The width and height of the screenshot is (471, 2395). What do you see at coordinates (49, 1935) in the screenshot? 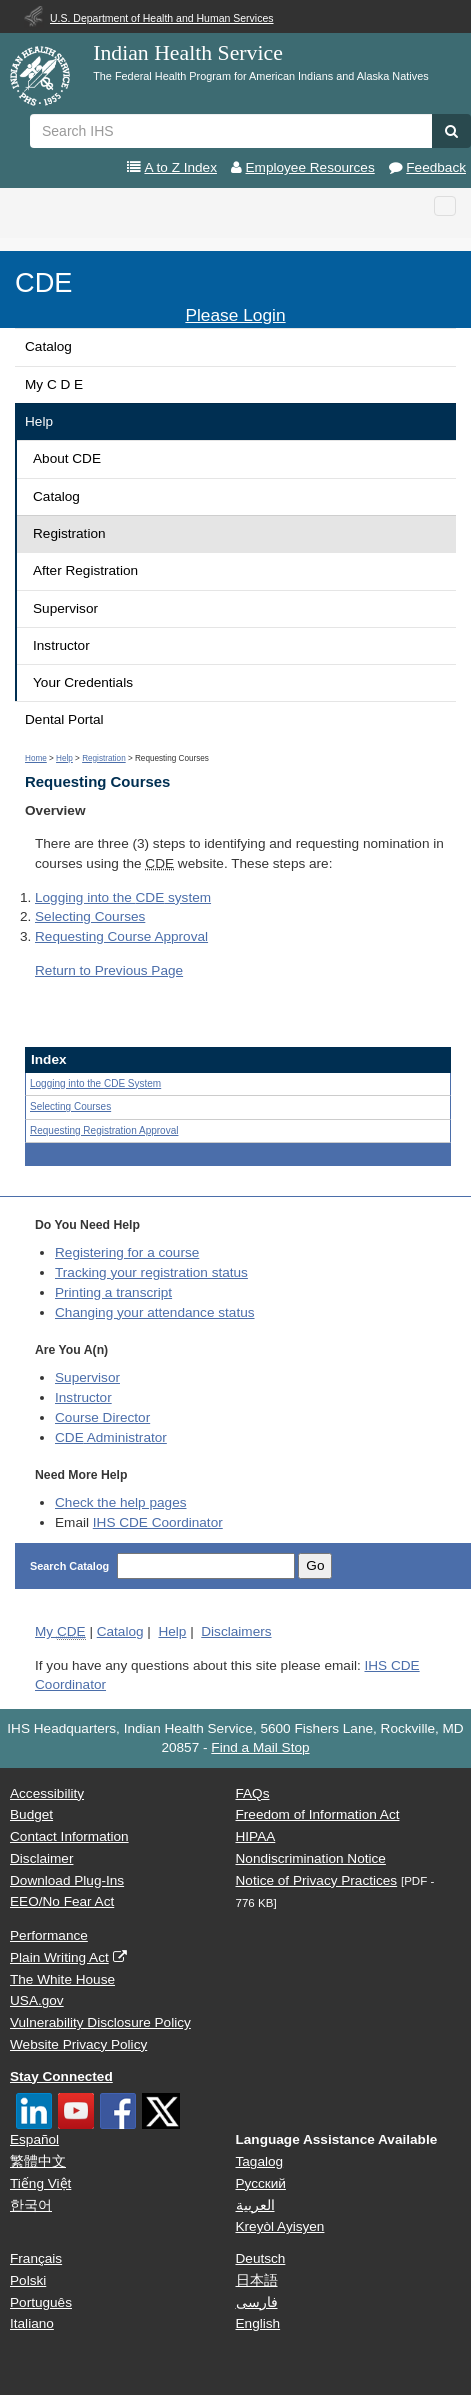
I see `Performance` at bounding box center [49, 1935].